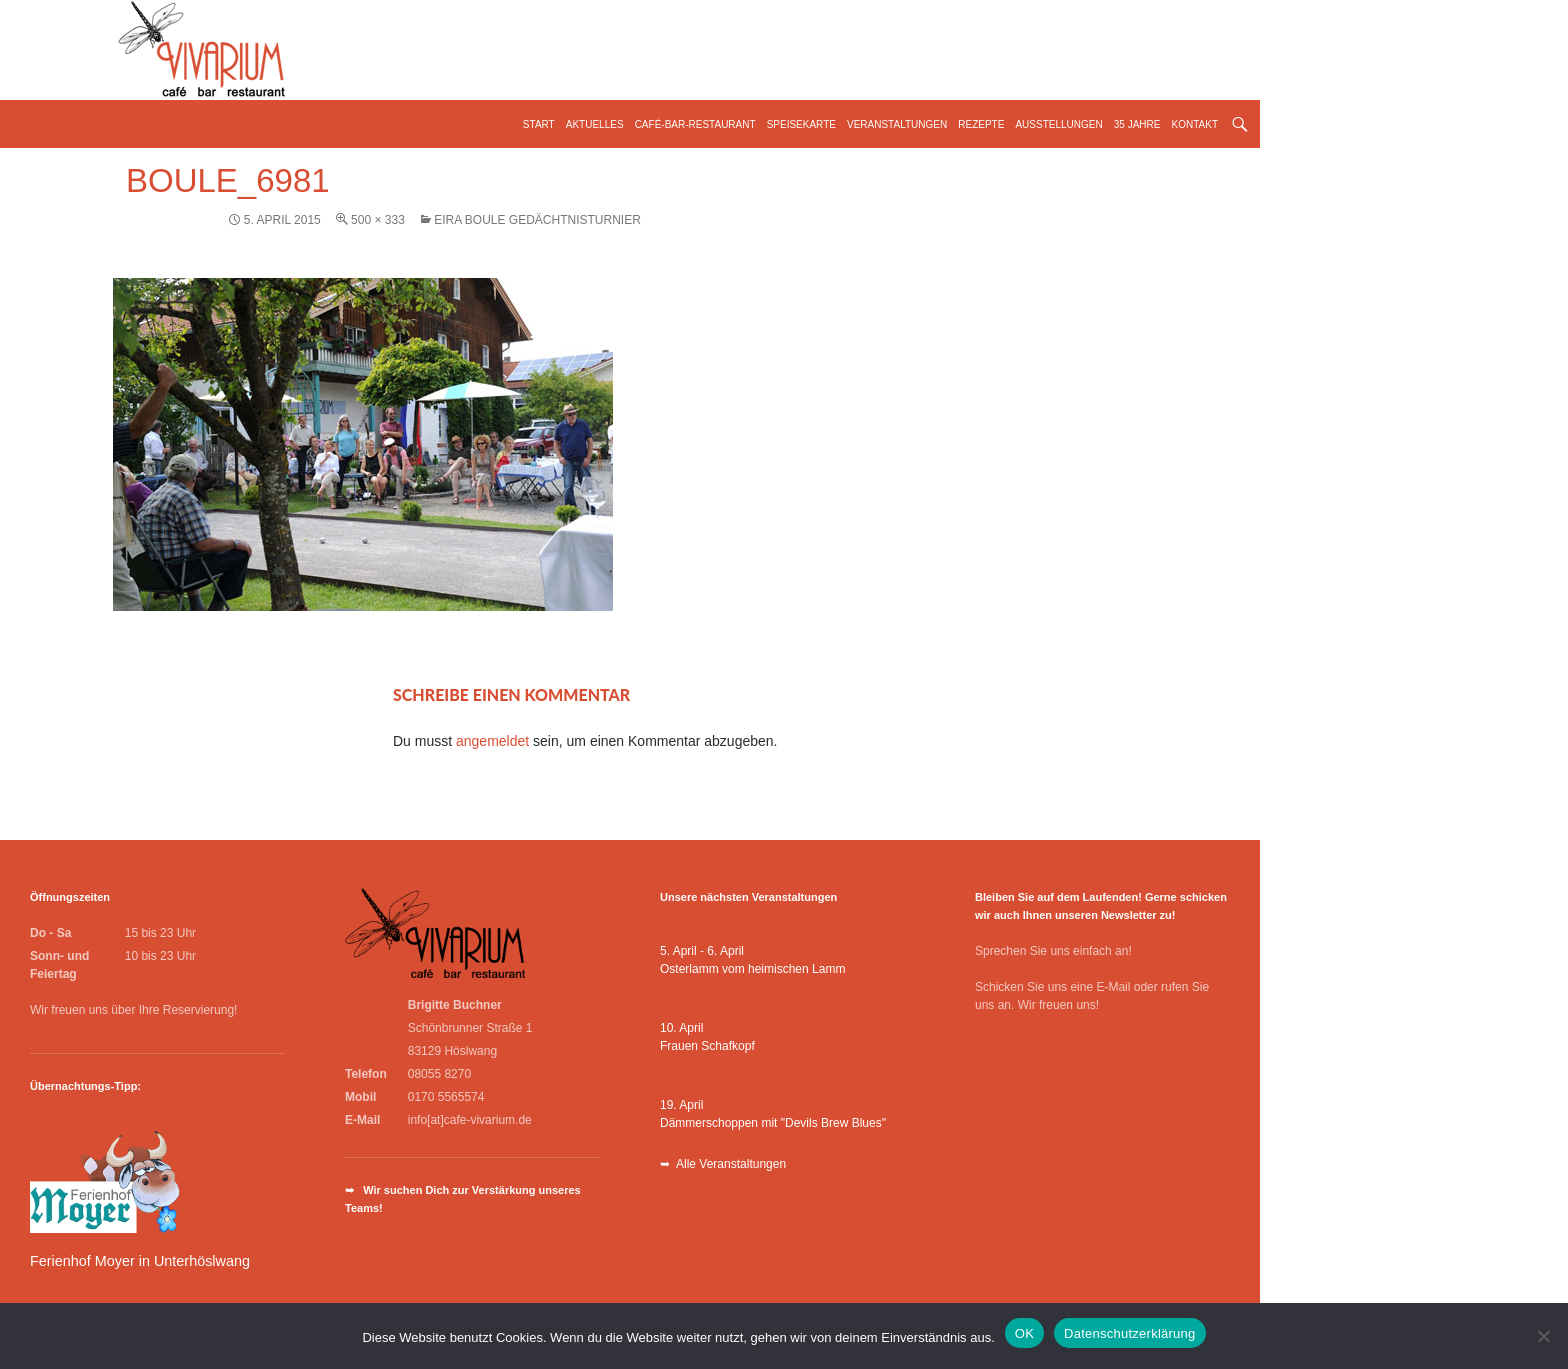 This screenshot has height=1369, width=1568. Describe the element at coordinates (897, 124) in the screenshot. I see `Veranstaltungen` at that location.